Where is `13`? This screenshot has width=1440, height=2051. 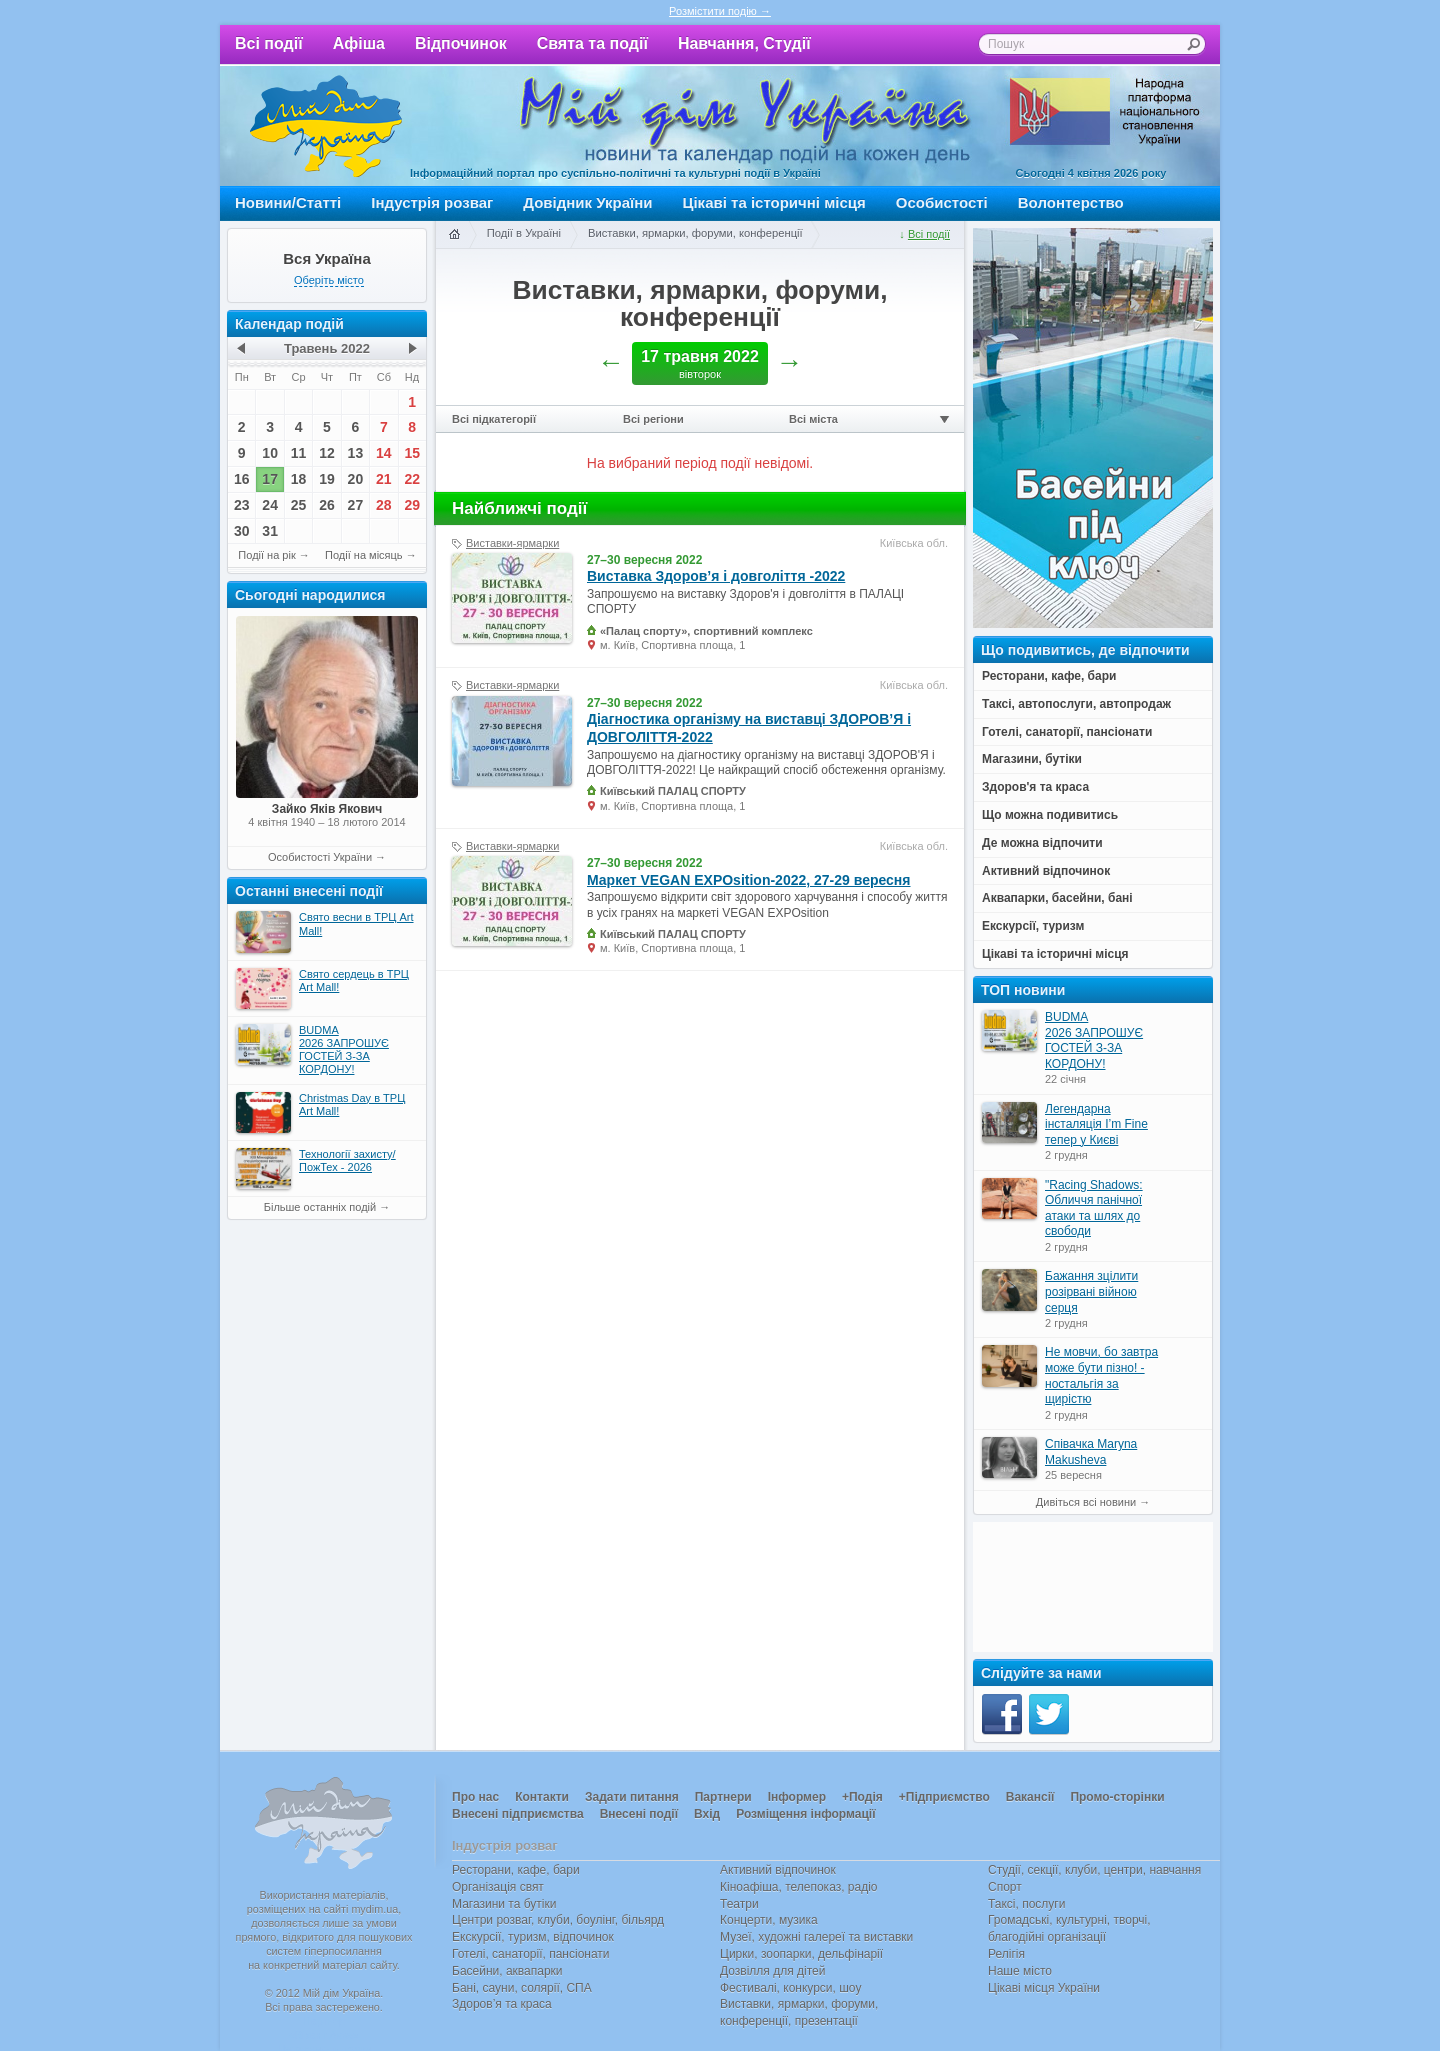 13 is located at coordinates (356, 453).